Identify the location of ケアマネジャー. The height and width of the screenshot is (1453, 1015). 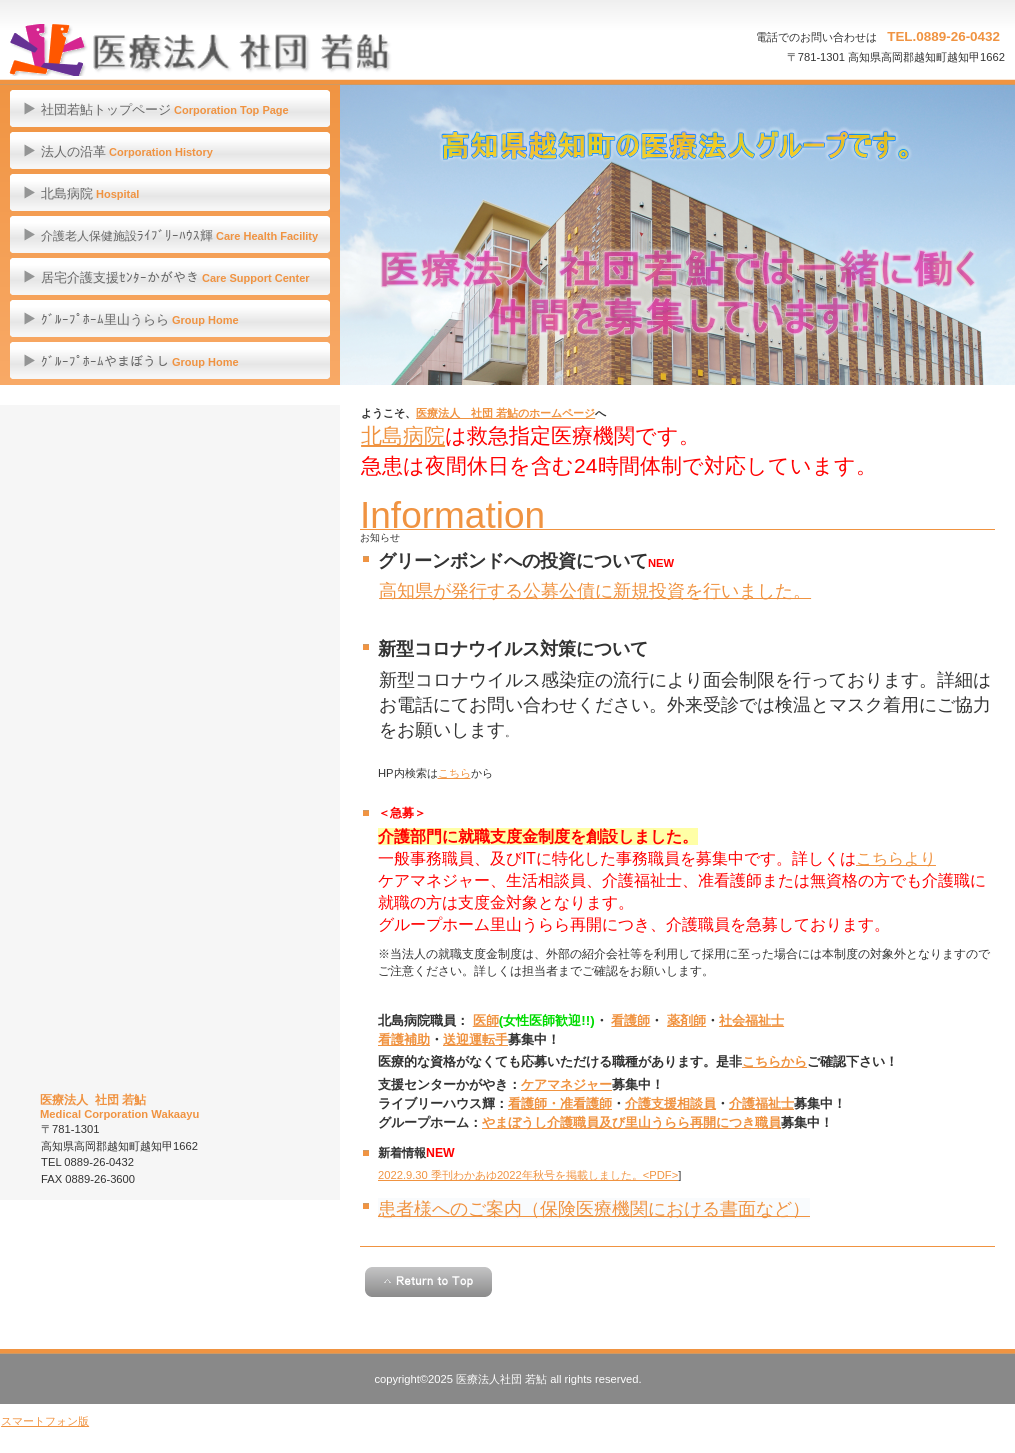
(566, 1084).